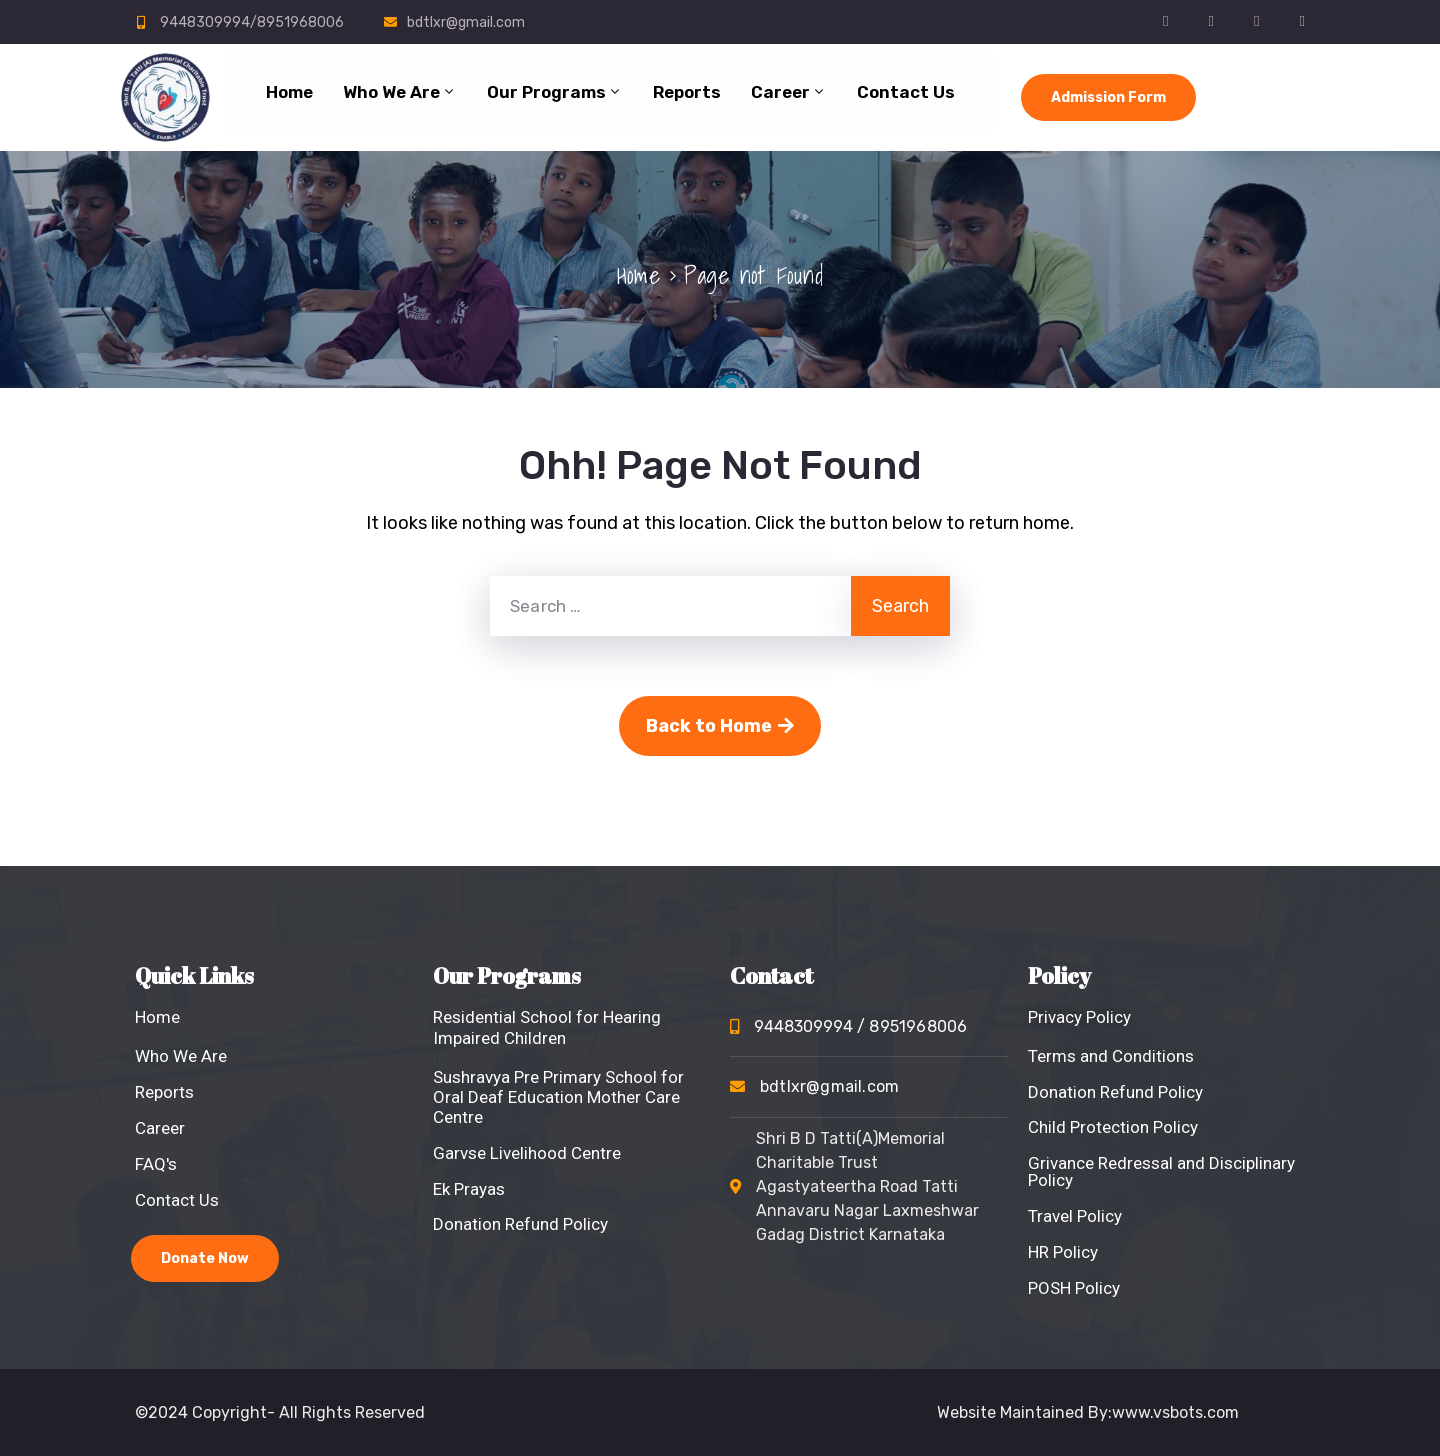  What do you see at coordinates (1161, 1171) in the screenshot?
I see `Grivance Redressal and Disciplinary Policy` at bounding box center [1161, 1171].